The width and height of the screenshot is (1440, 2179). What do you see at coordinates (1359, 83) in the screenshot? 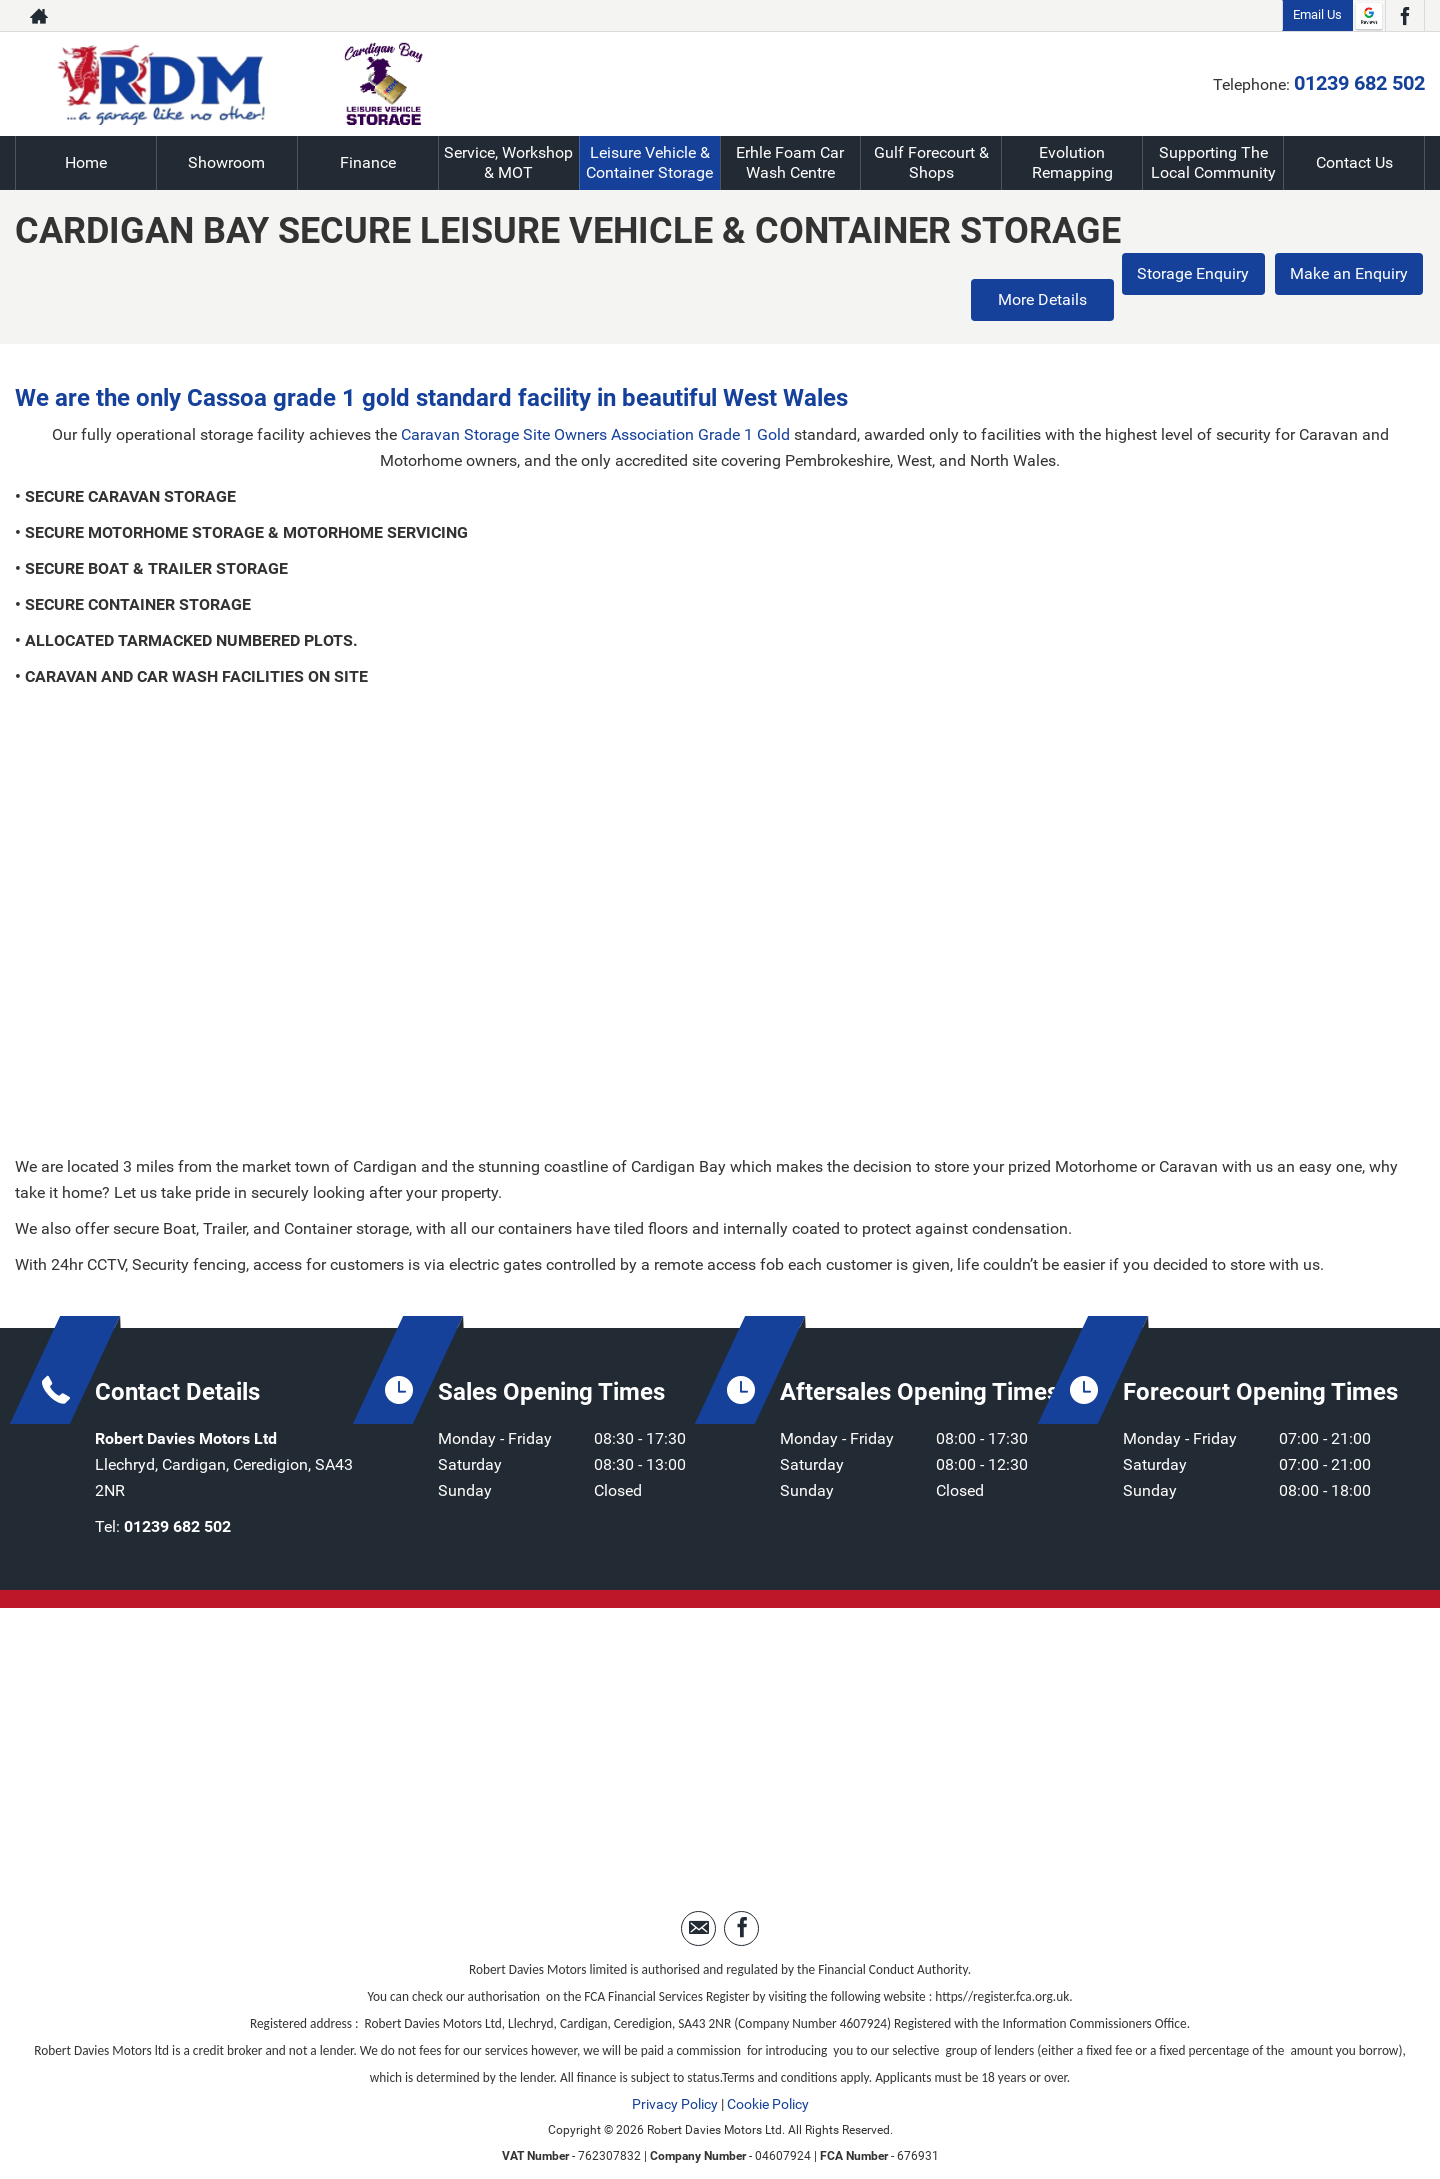
I see `01239 682 502` at bounding box center [1359, 83].